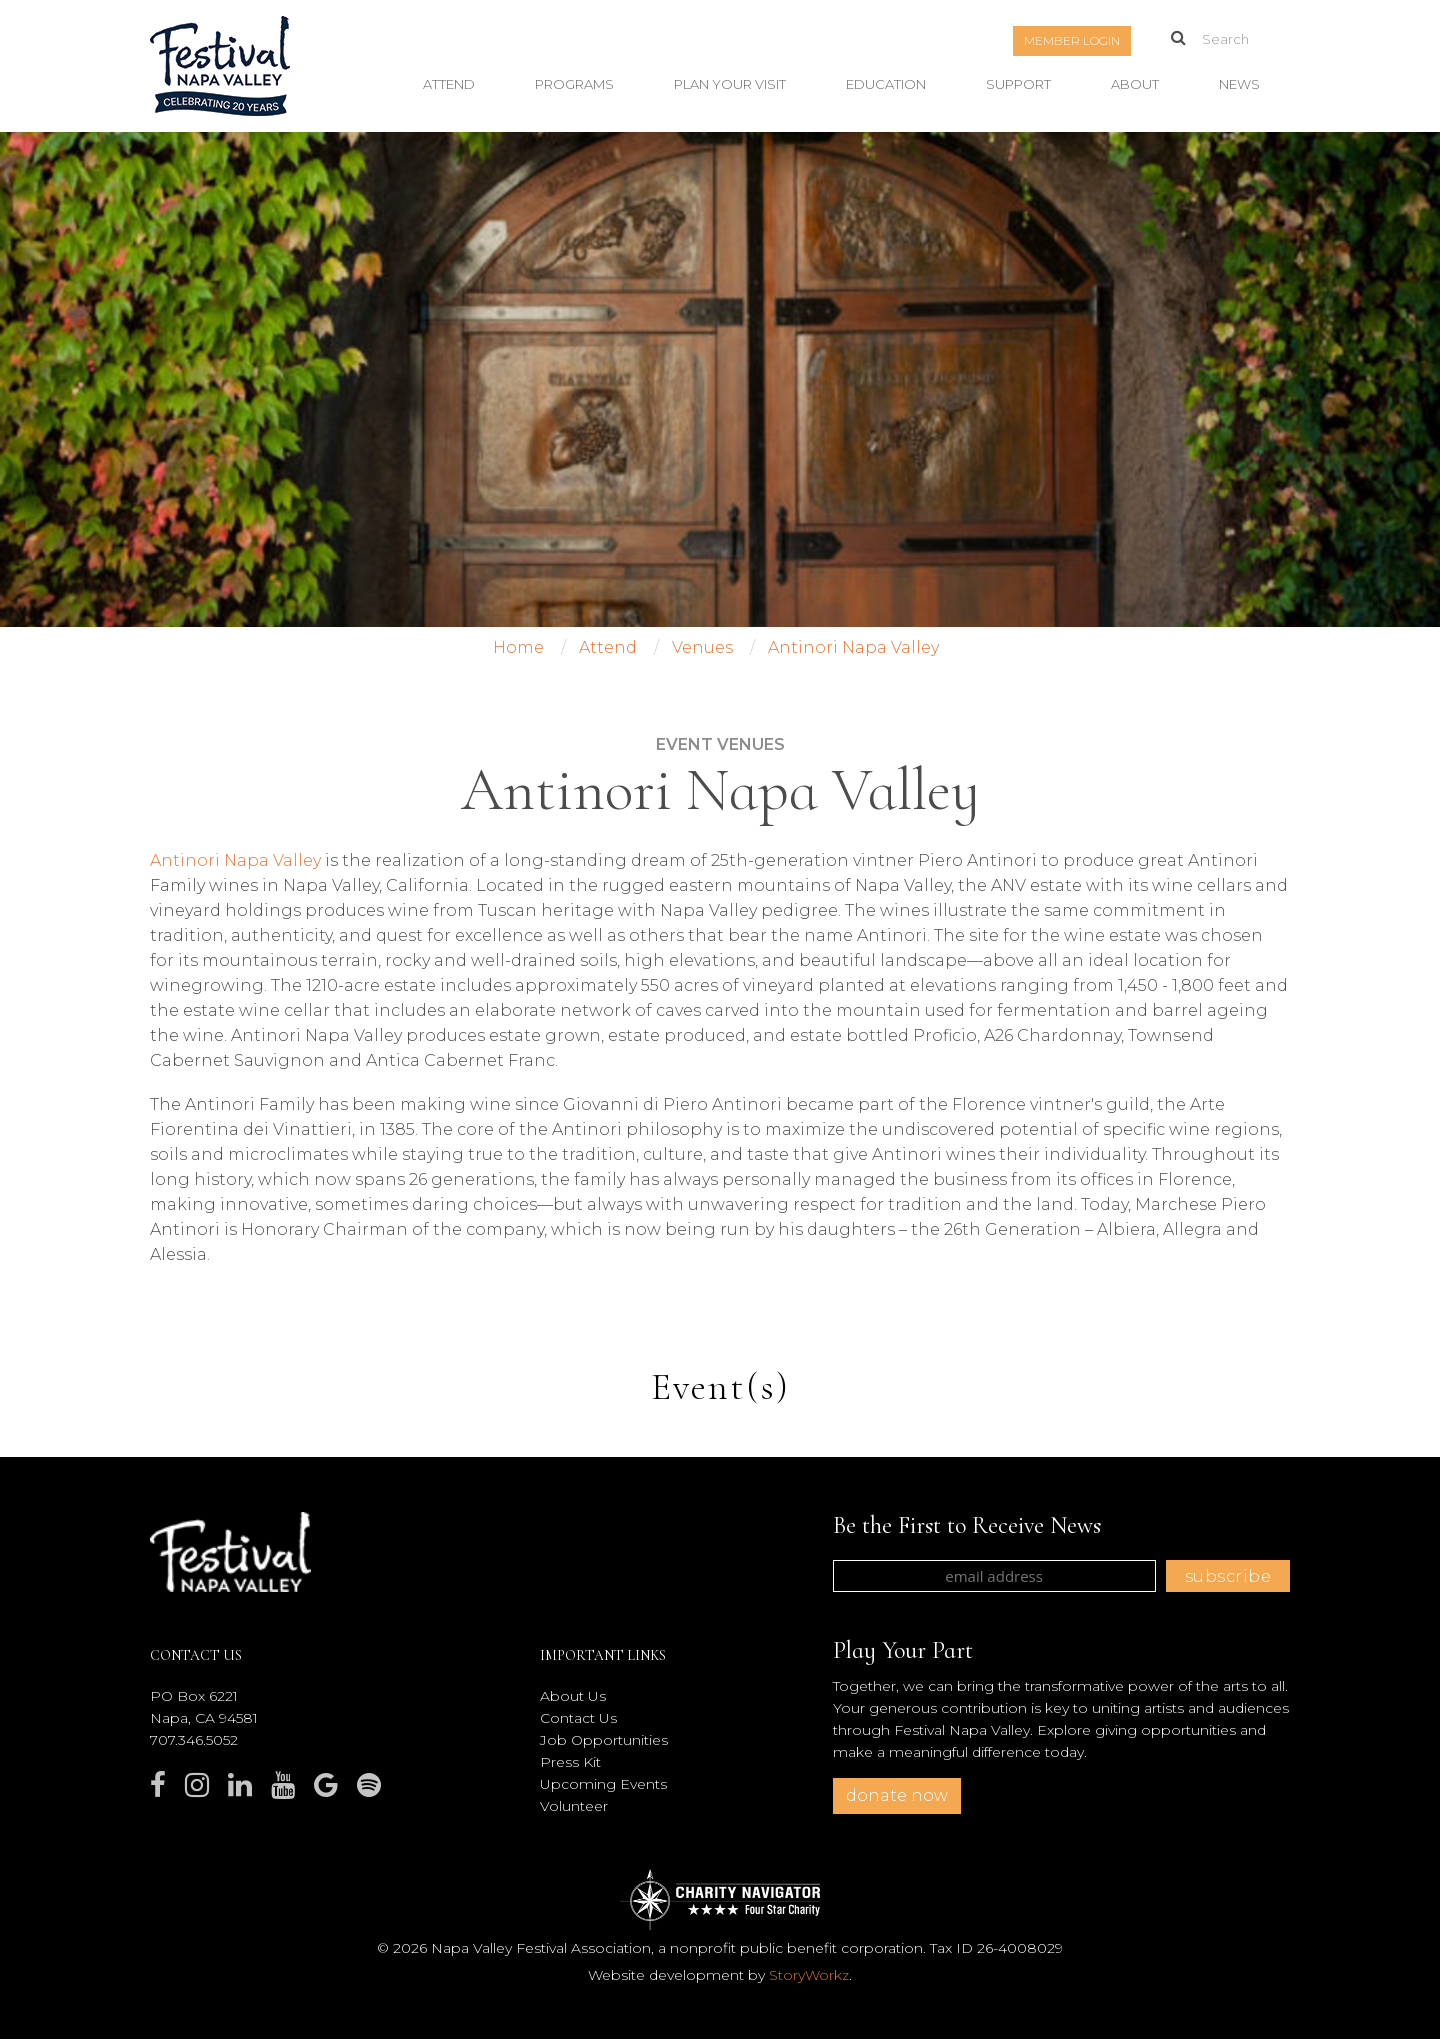 The height and width of the screenshot is (2039, 1440). Describe the element at coordinates (578, 1718) in the screenshot. I see `Contact Us` at that location.